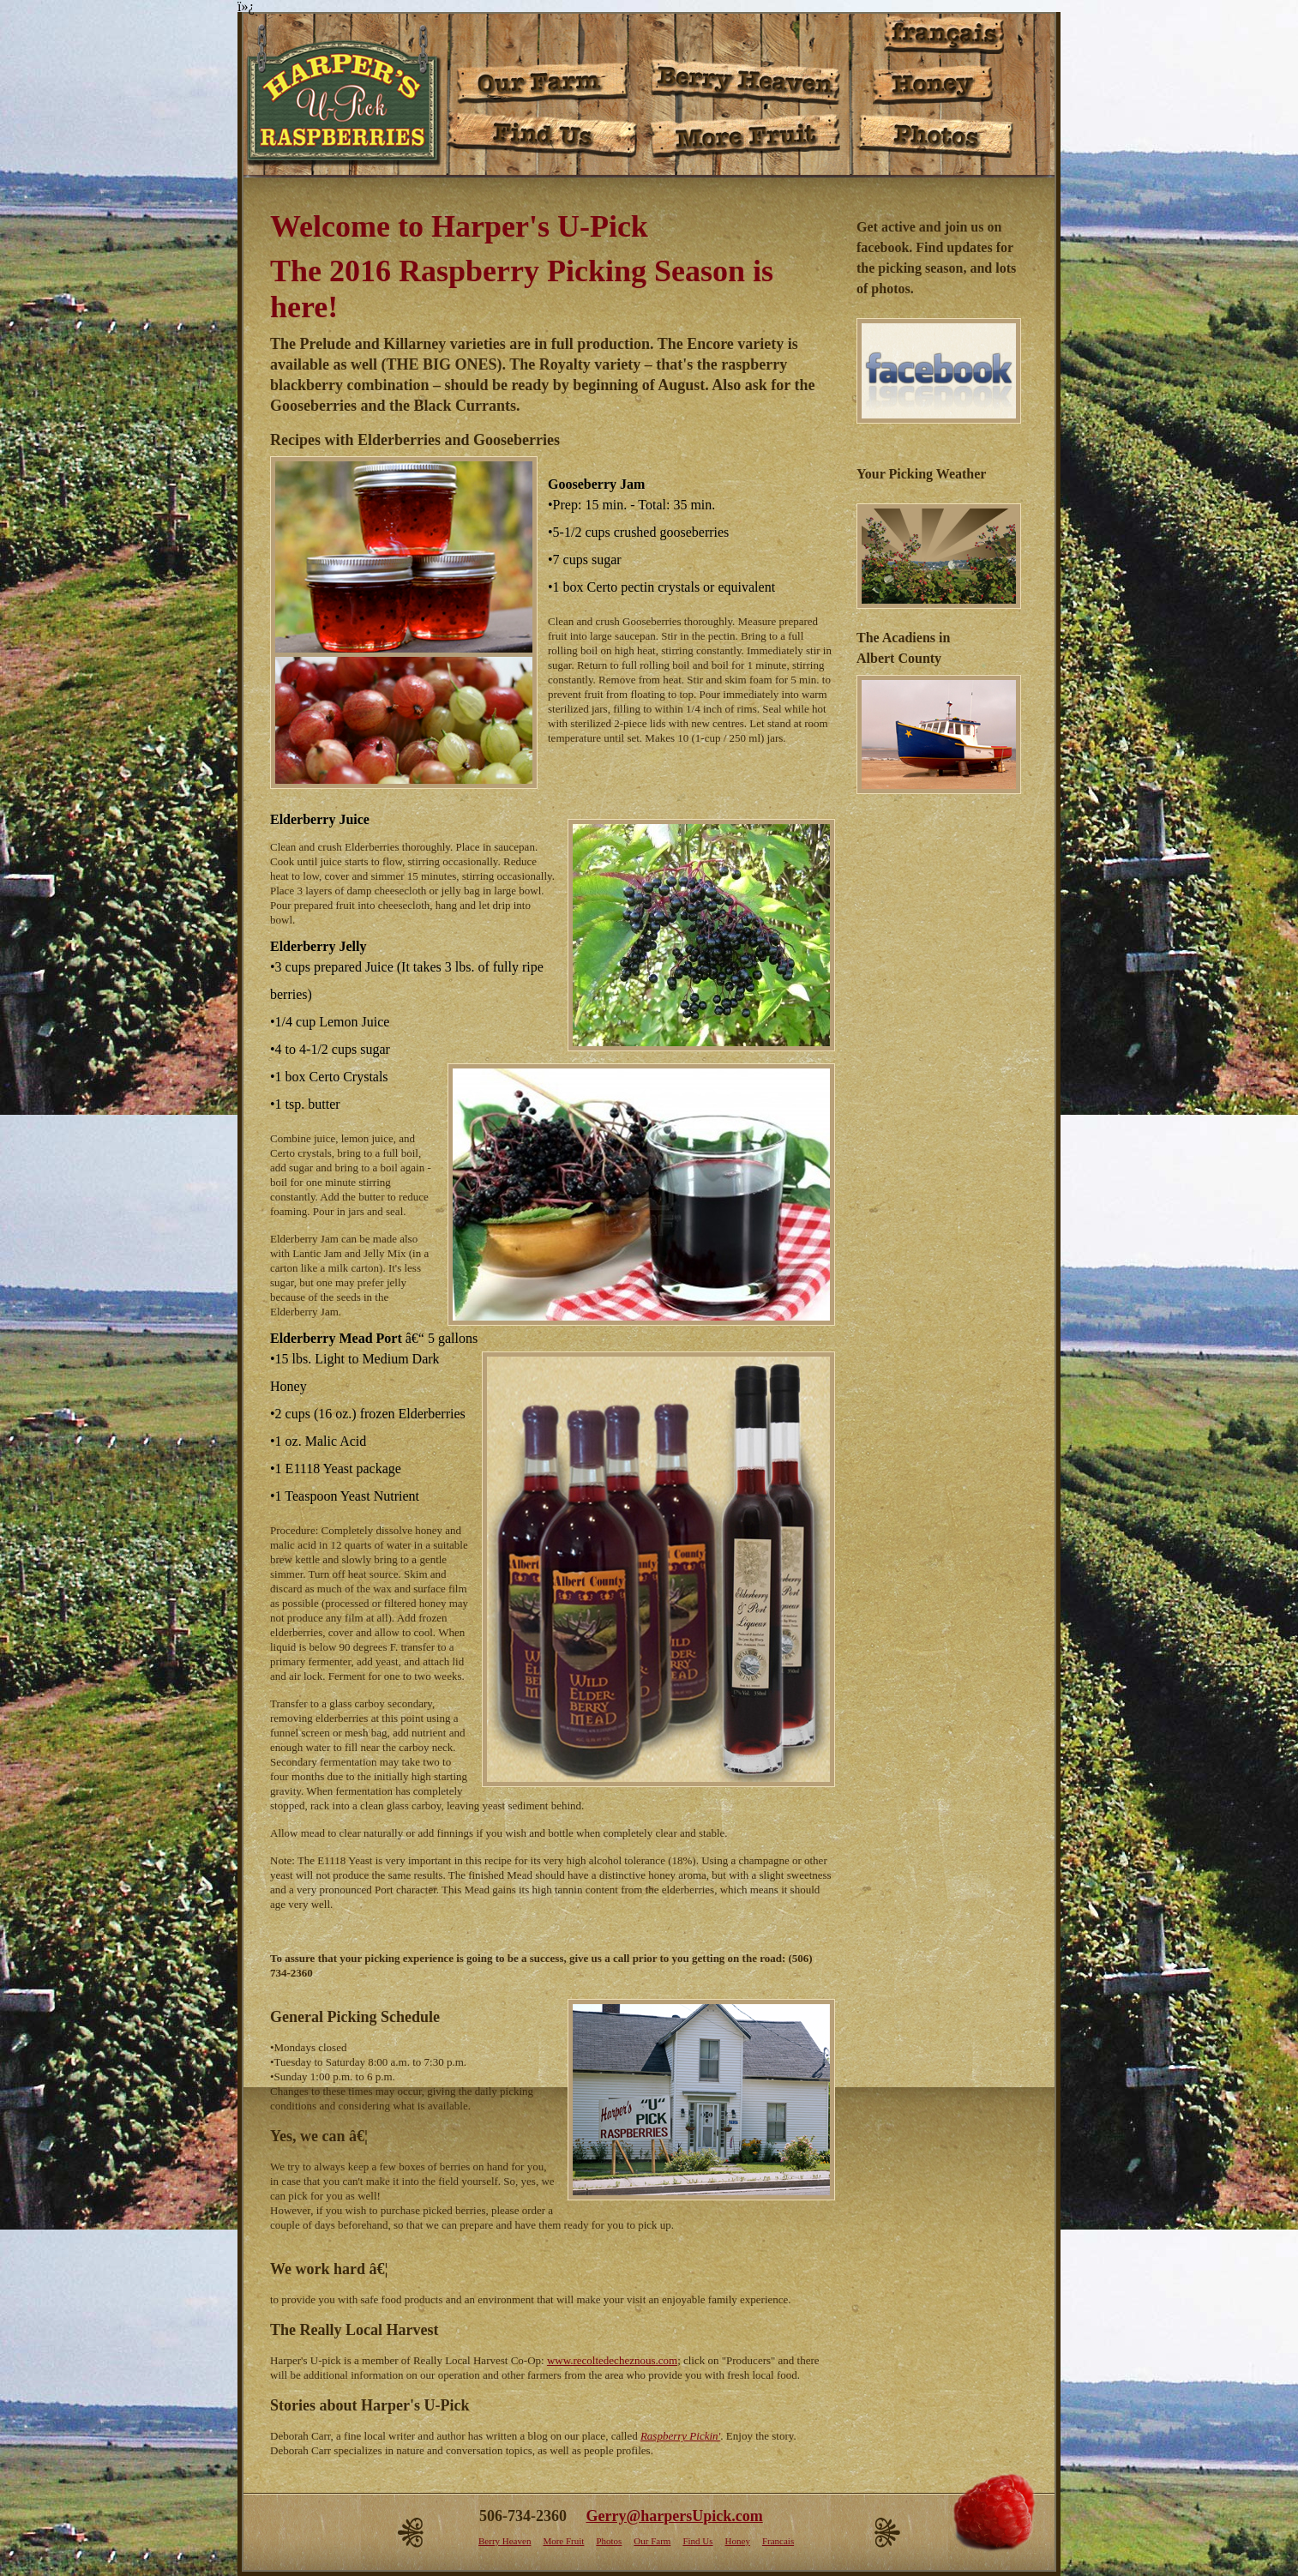  What do you see at coordinates (737, 2541) in the screenshot?
I see `Honey` at bounding box center [737, 2541].